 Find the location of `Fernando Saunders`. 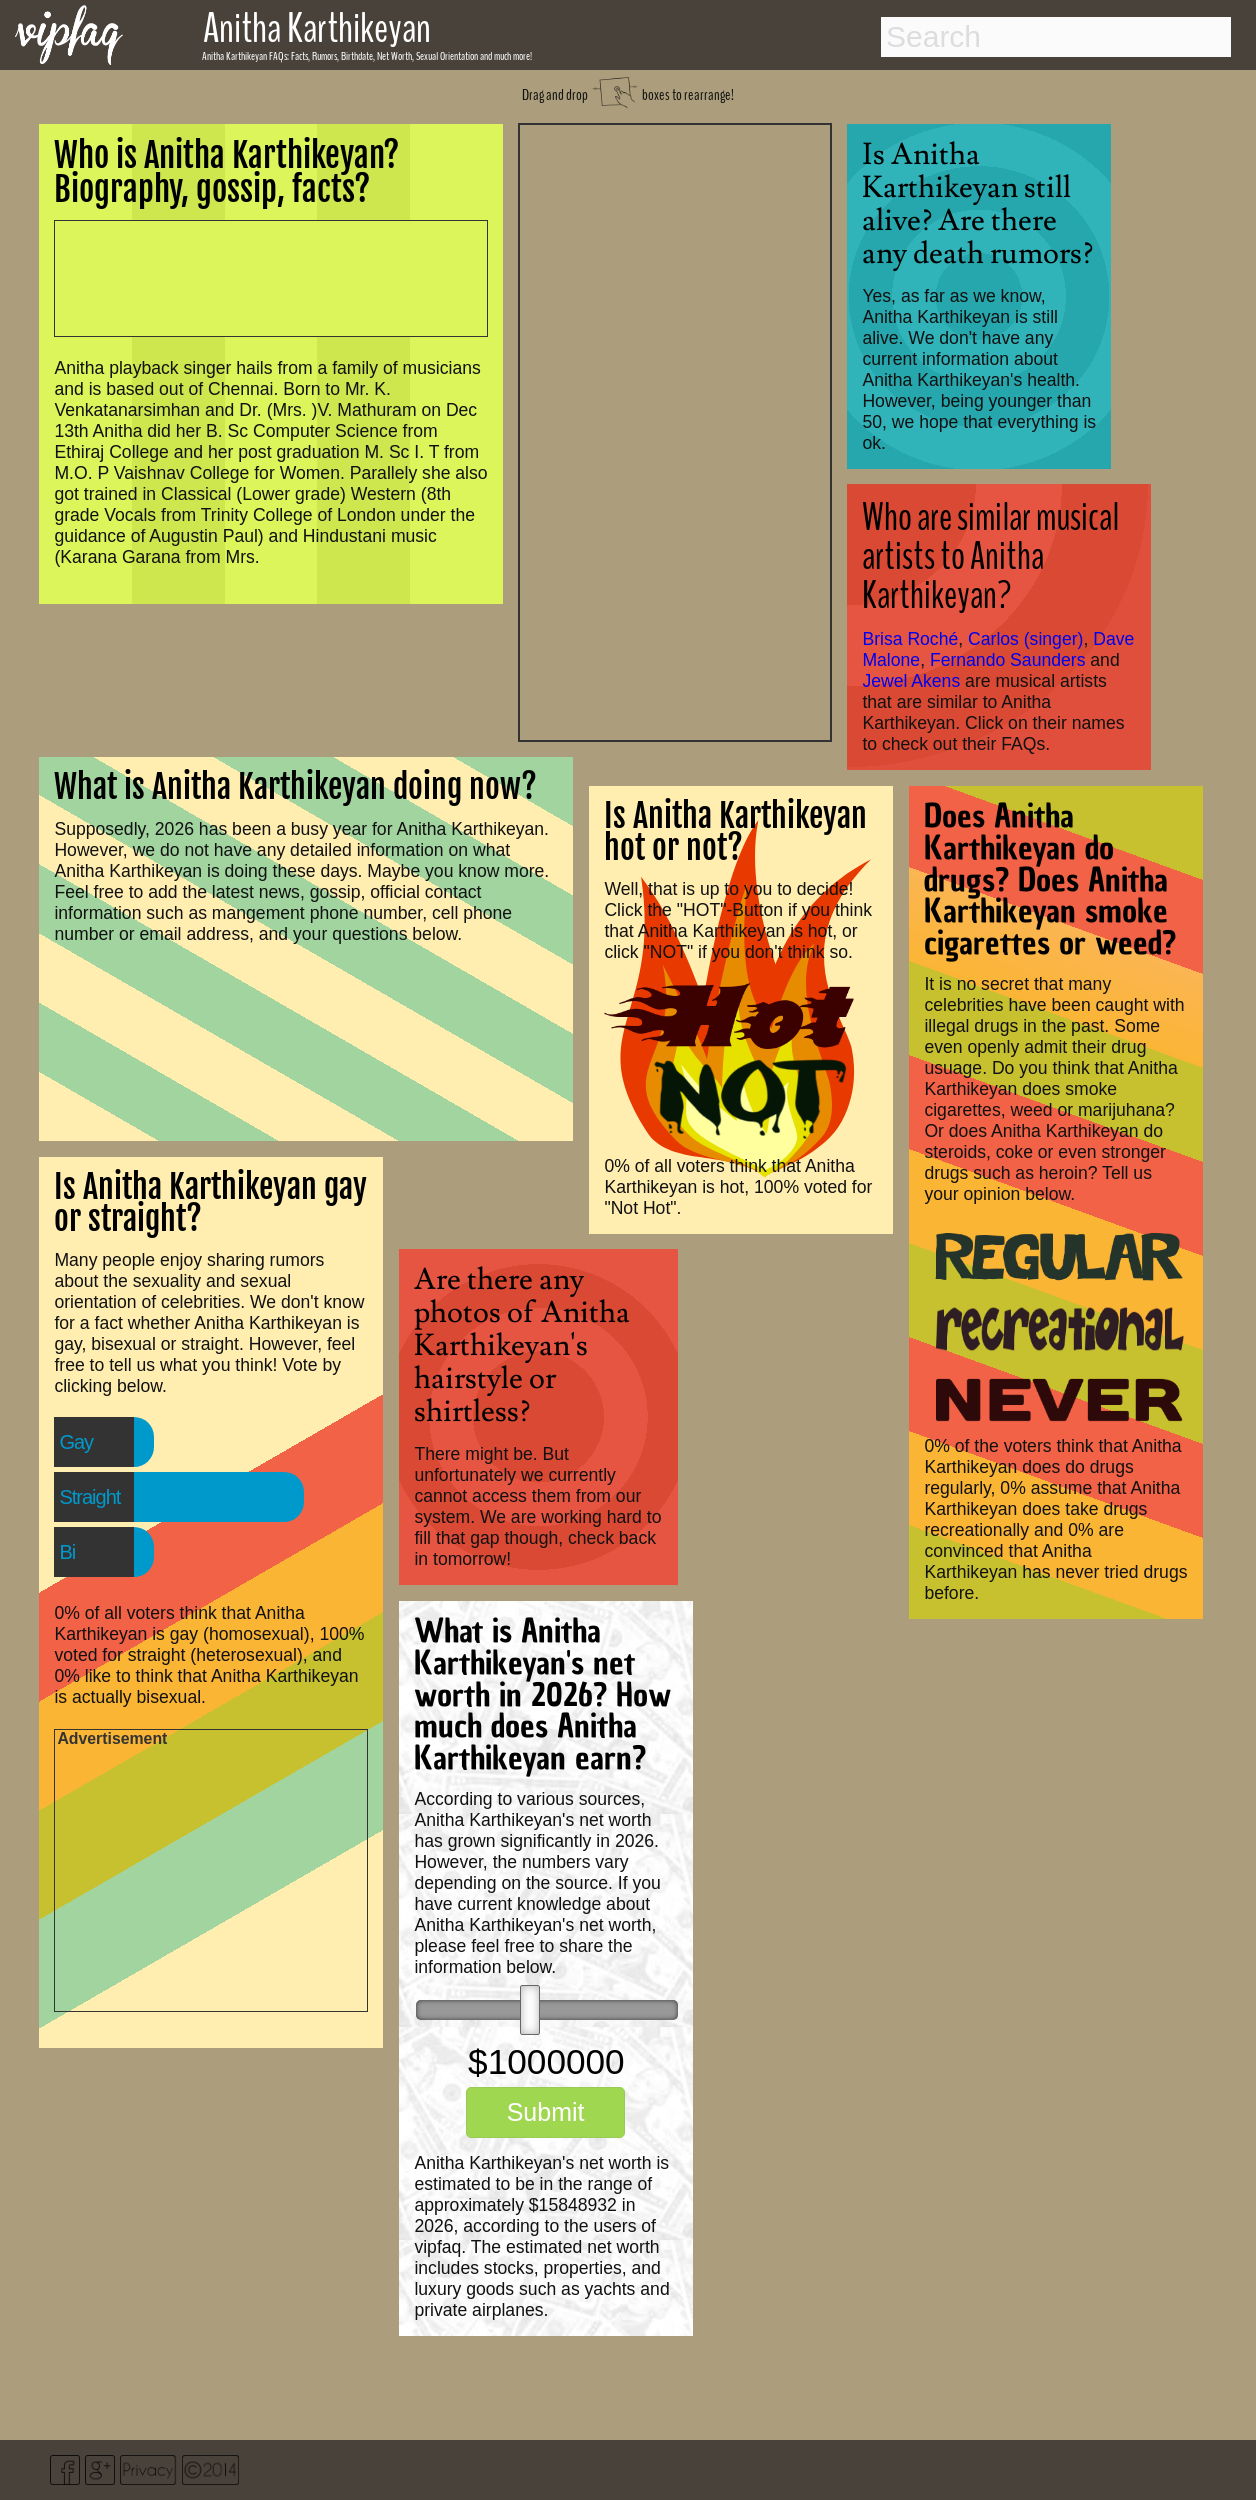

Fernando Saunders is located at coordinates (1008, 660).